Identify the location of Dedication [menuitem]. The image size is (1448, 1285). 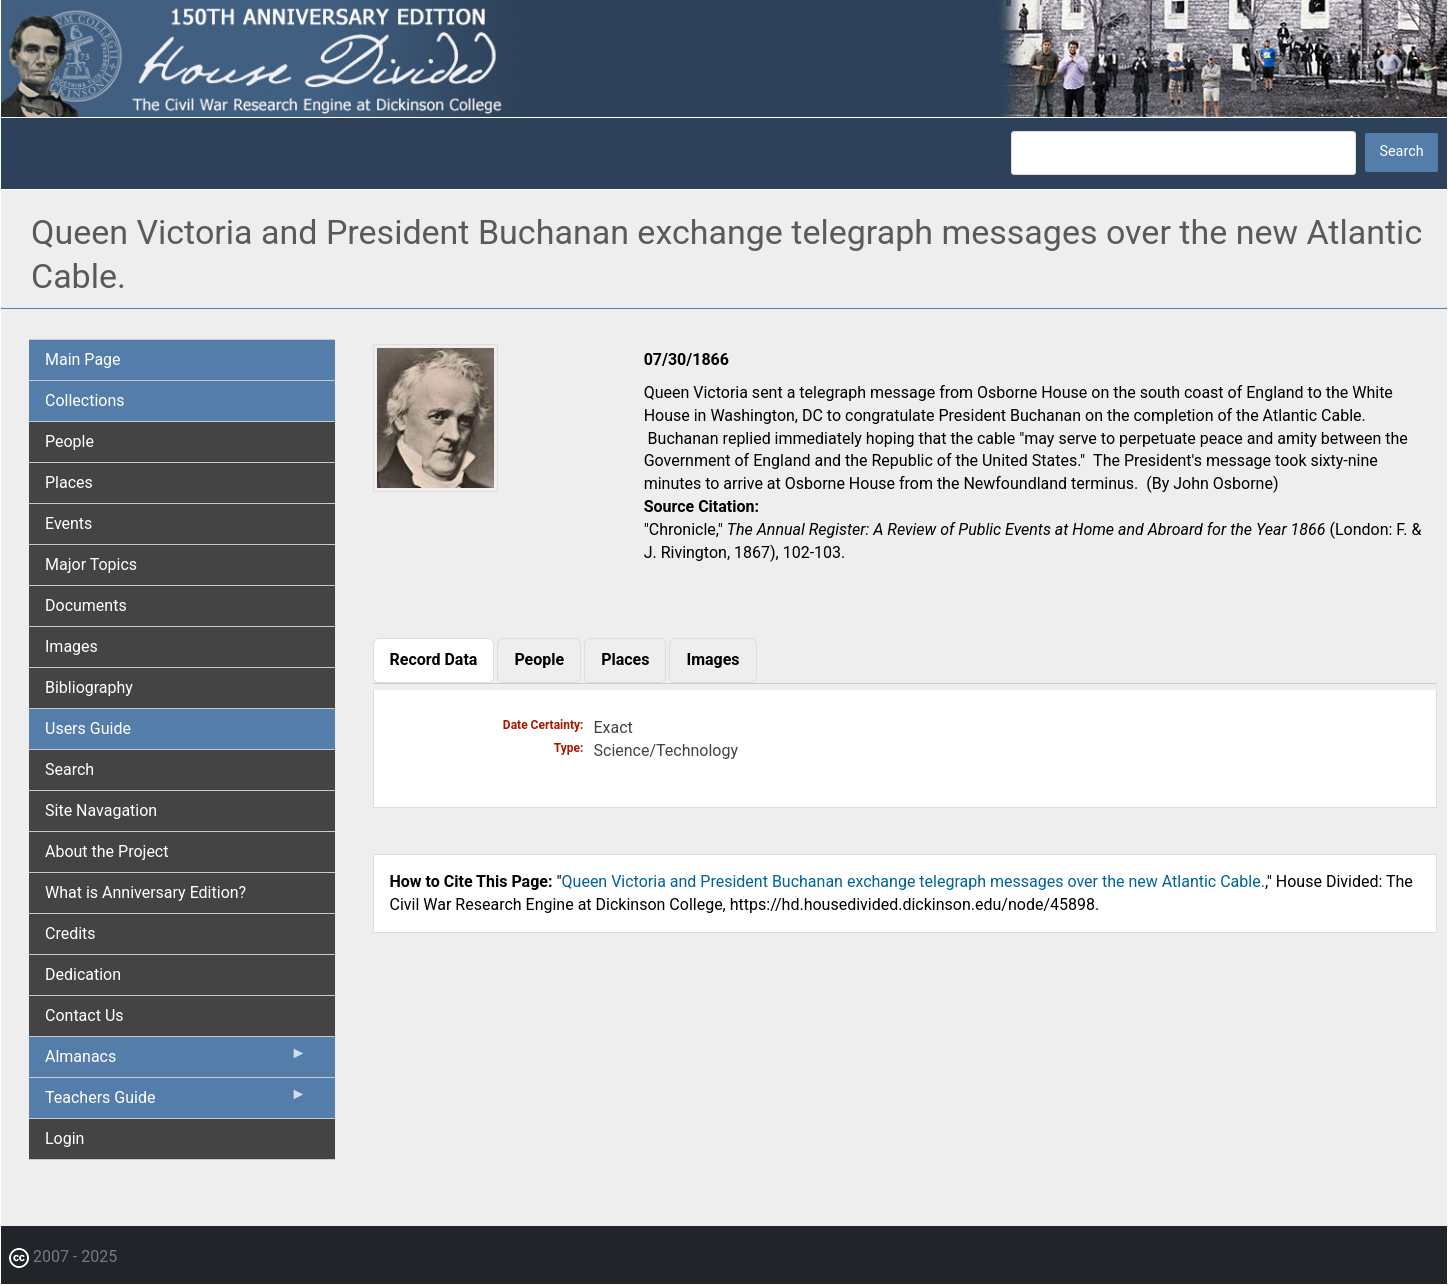
(83, 974).